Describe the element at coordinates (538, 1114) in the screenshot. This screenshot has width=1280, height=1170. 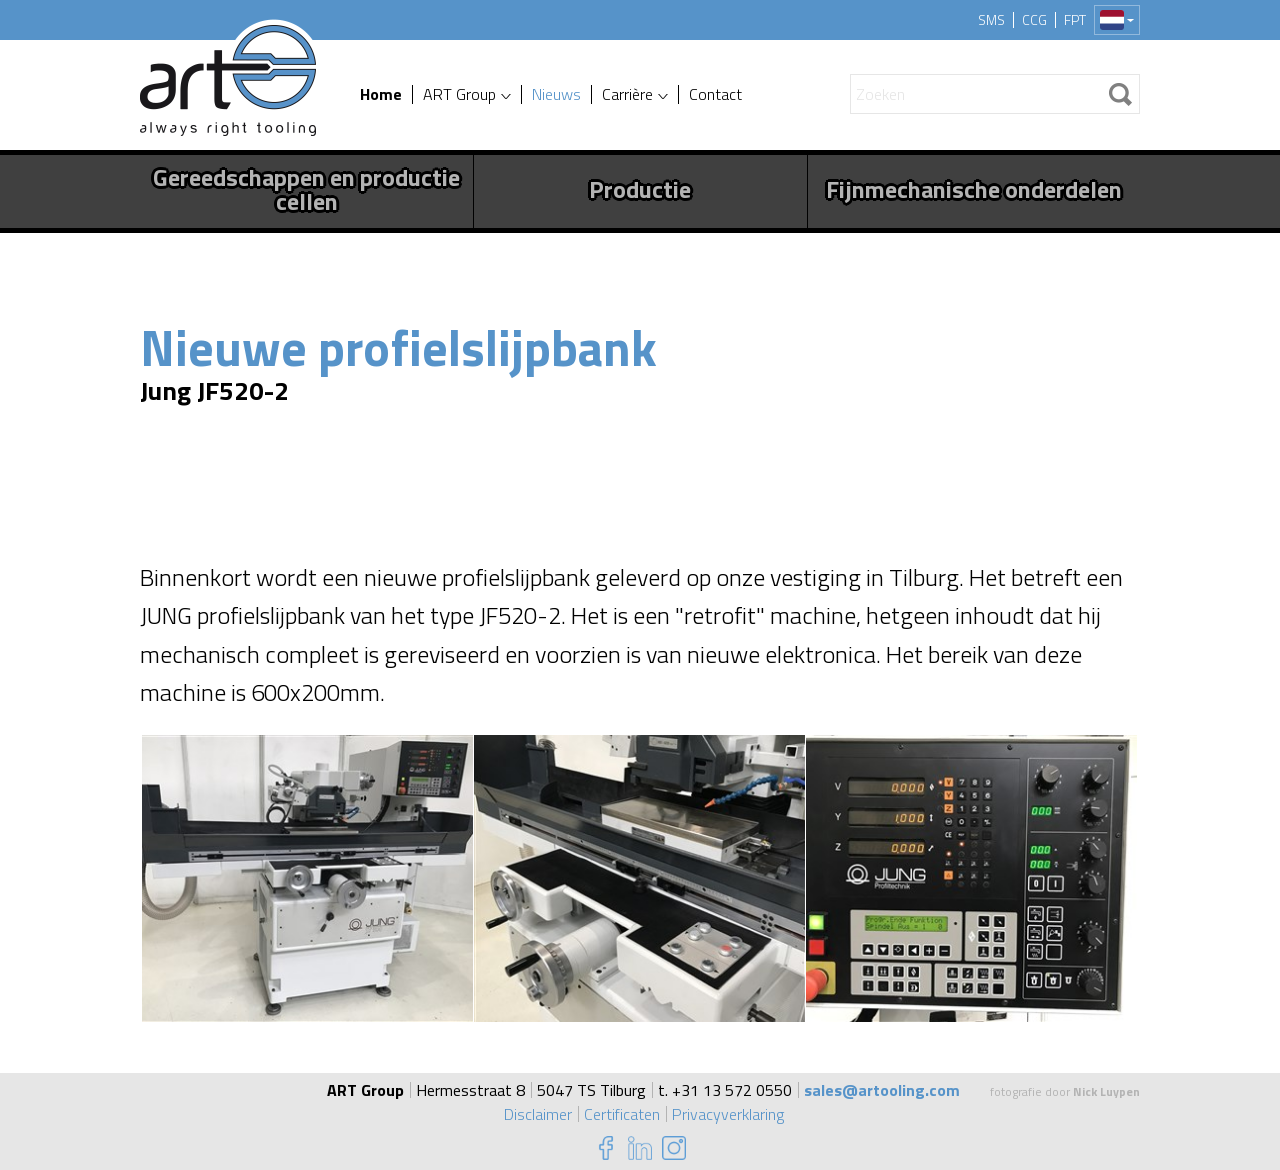
I see `Disclaimer` at that location.